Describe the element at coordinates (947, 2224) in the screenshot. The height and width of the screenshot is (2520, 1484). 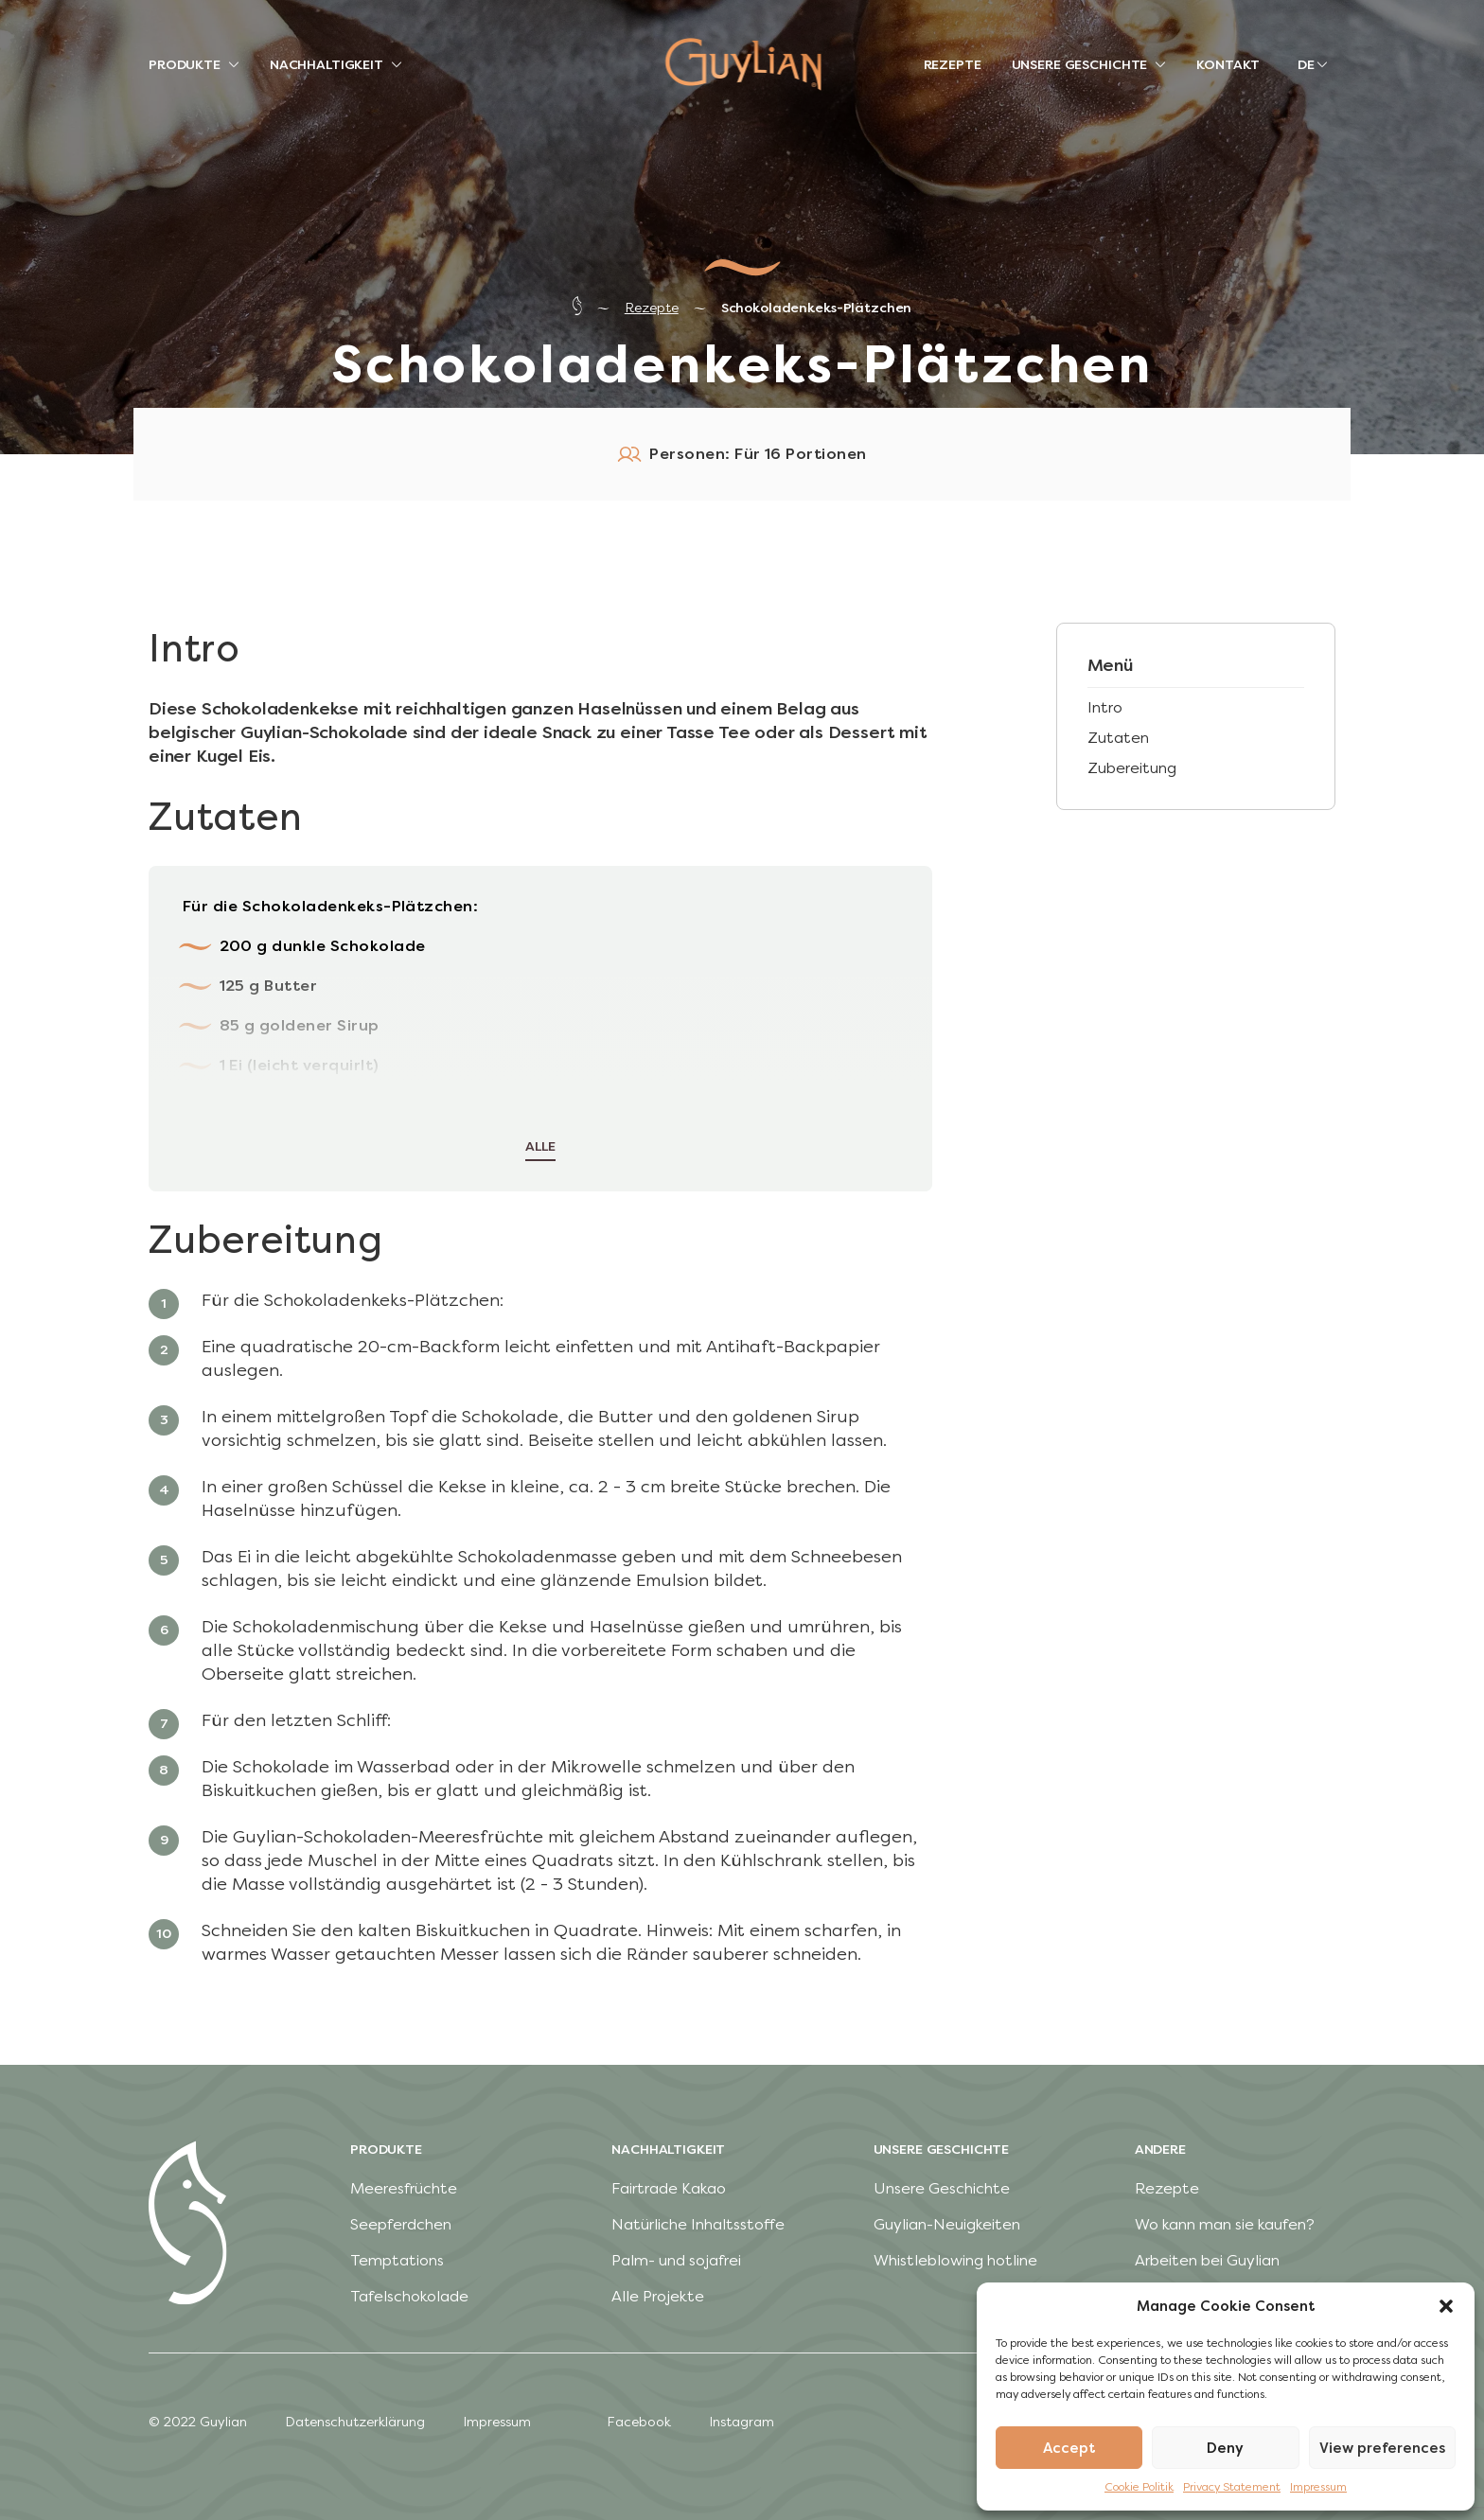
I see `Guylian-Neuigkeiten` at that location.